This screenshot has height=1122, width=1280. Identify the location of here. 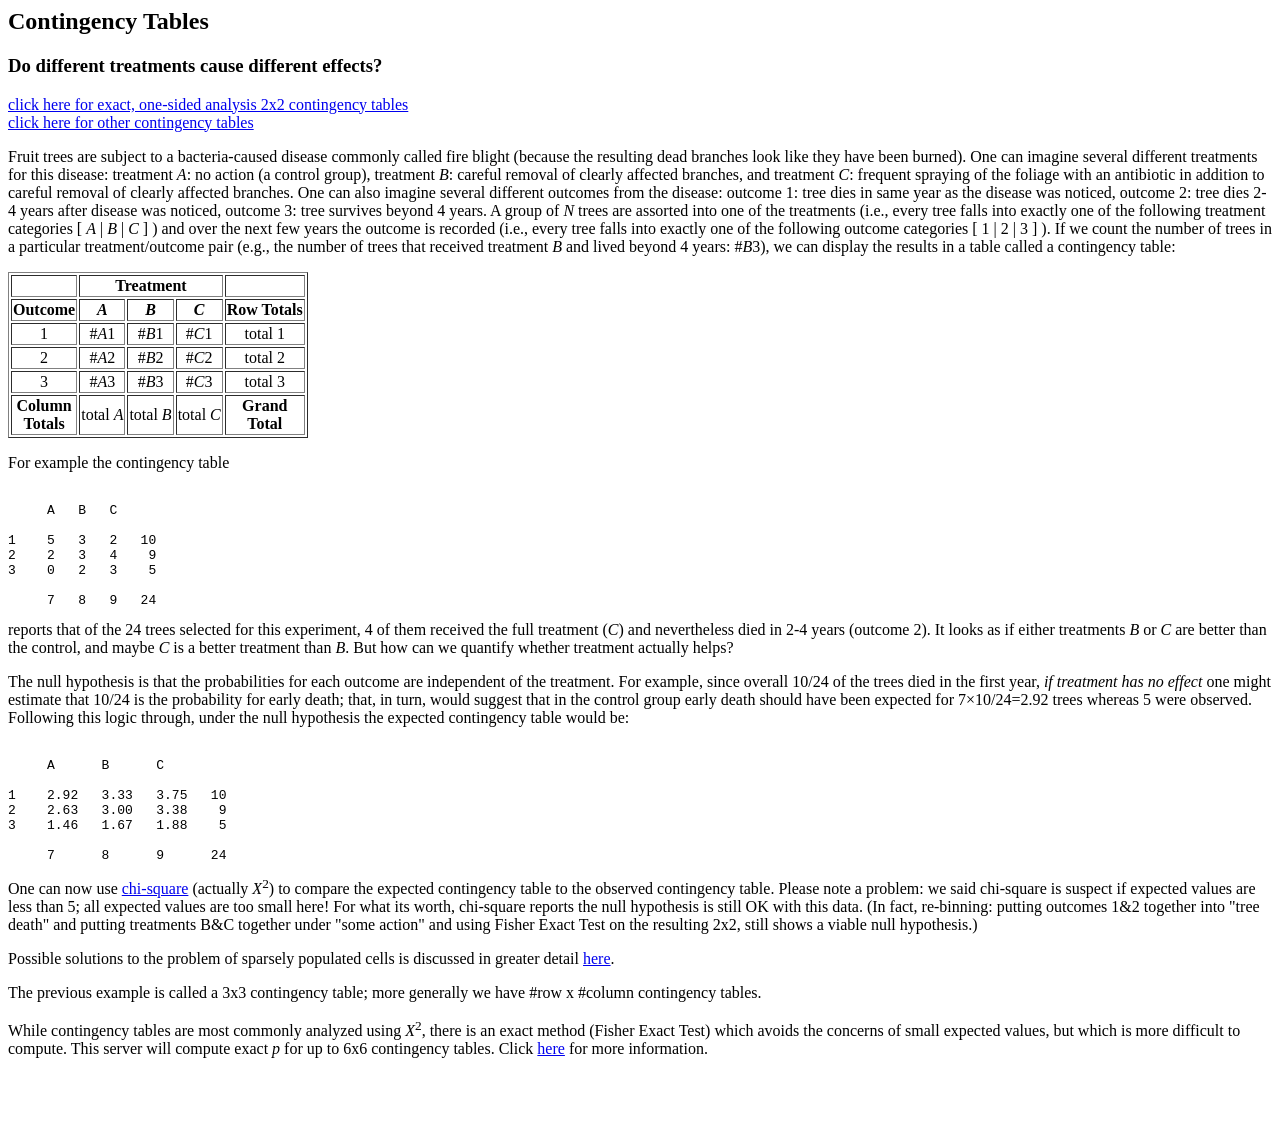
(597, 1006).